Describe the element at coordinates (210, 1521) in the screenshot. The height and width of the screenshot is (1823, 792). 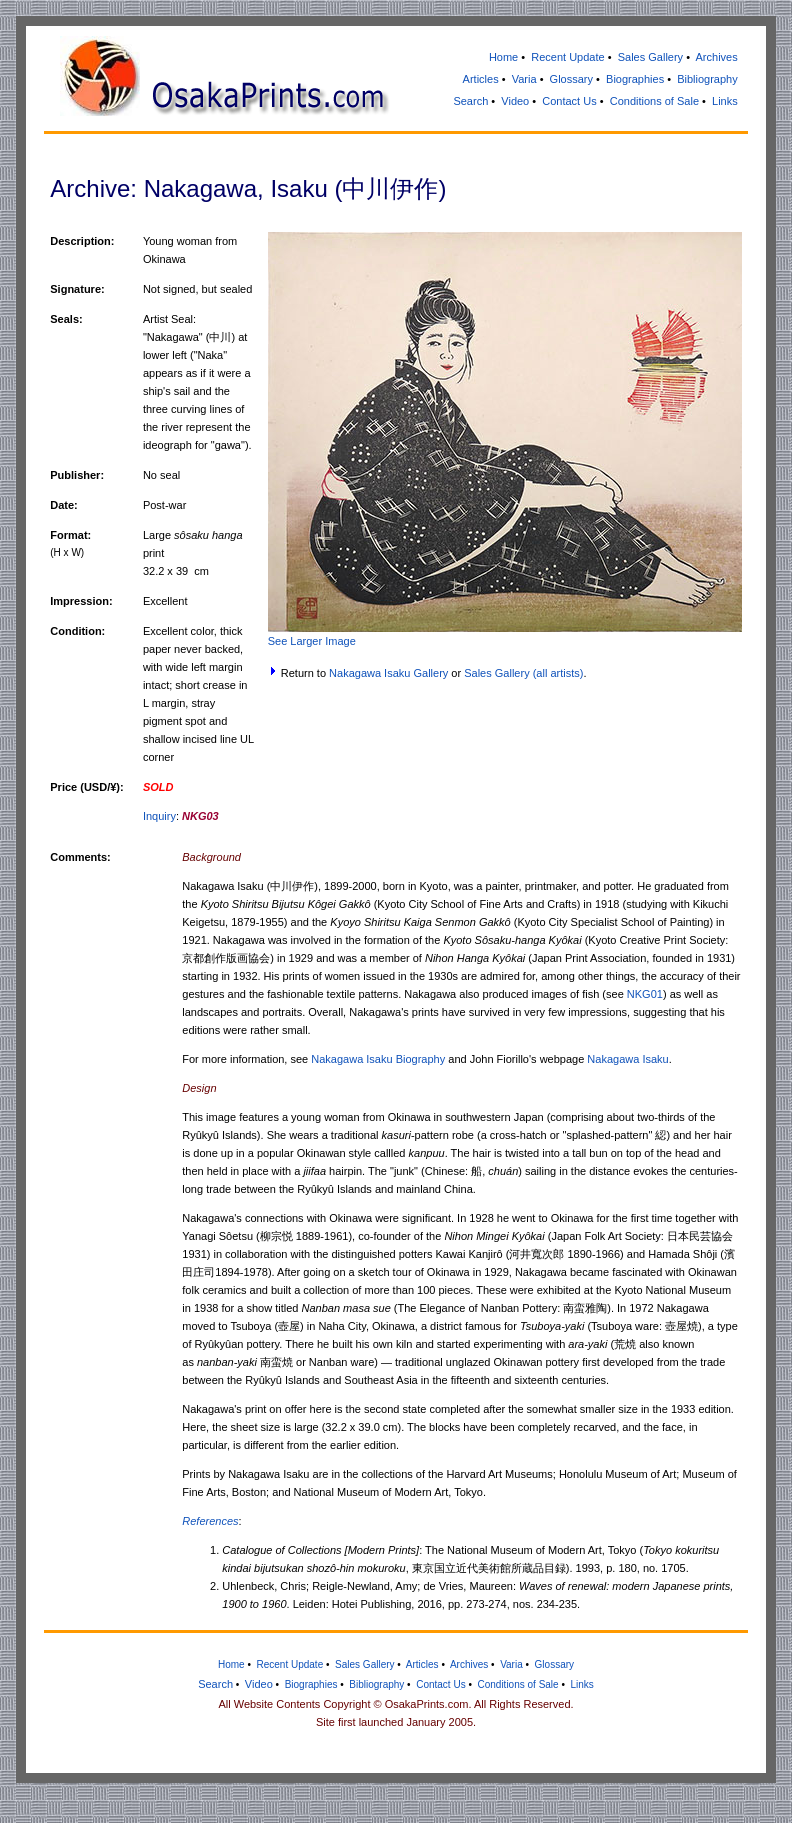
I see `References` at that location.